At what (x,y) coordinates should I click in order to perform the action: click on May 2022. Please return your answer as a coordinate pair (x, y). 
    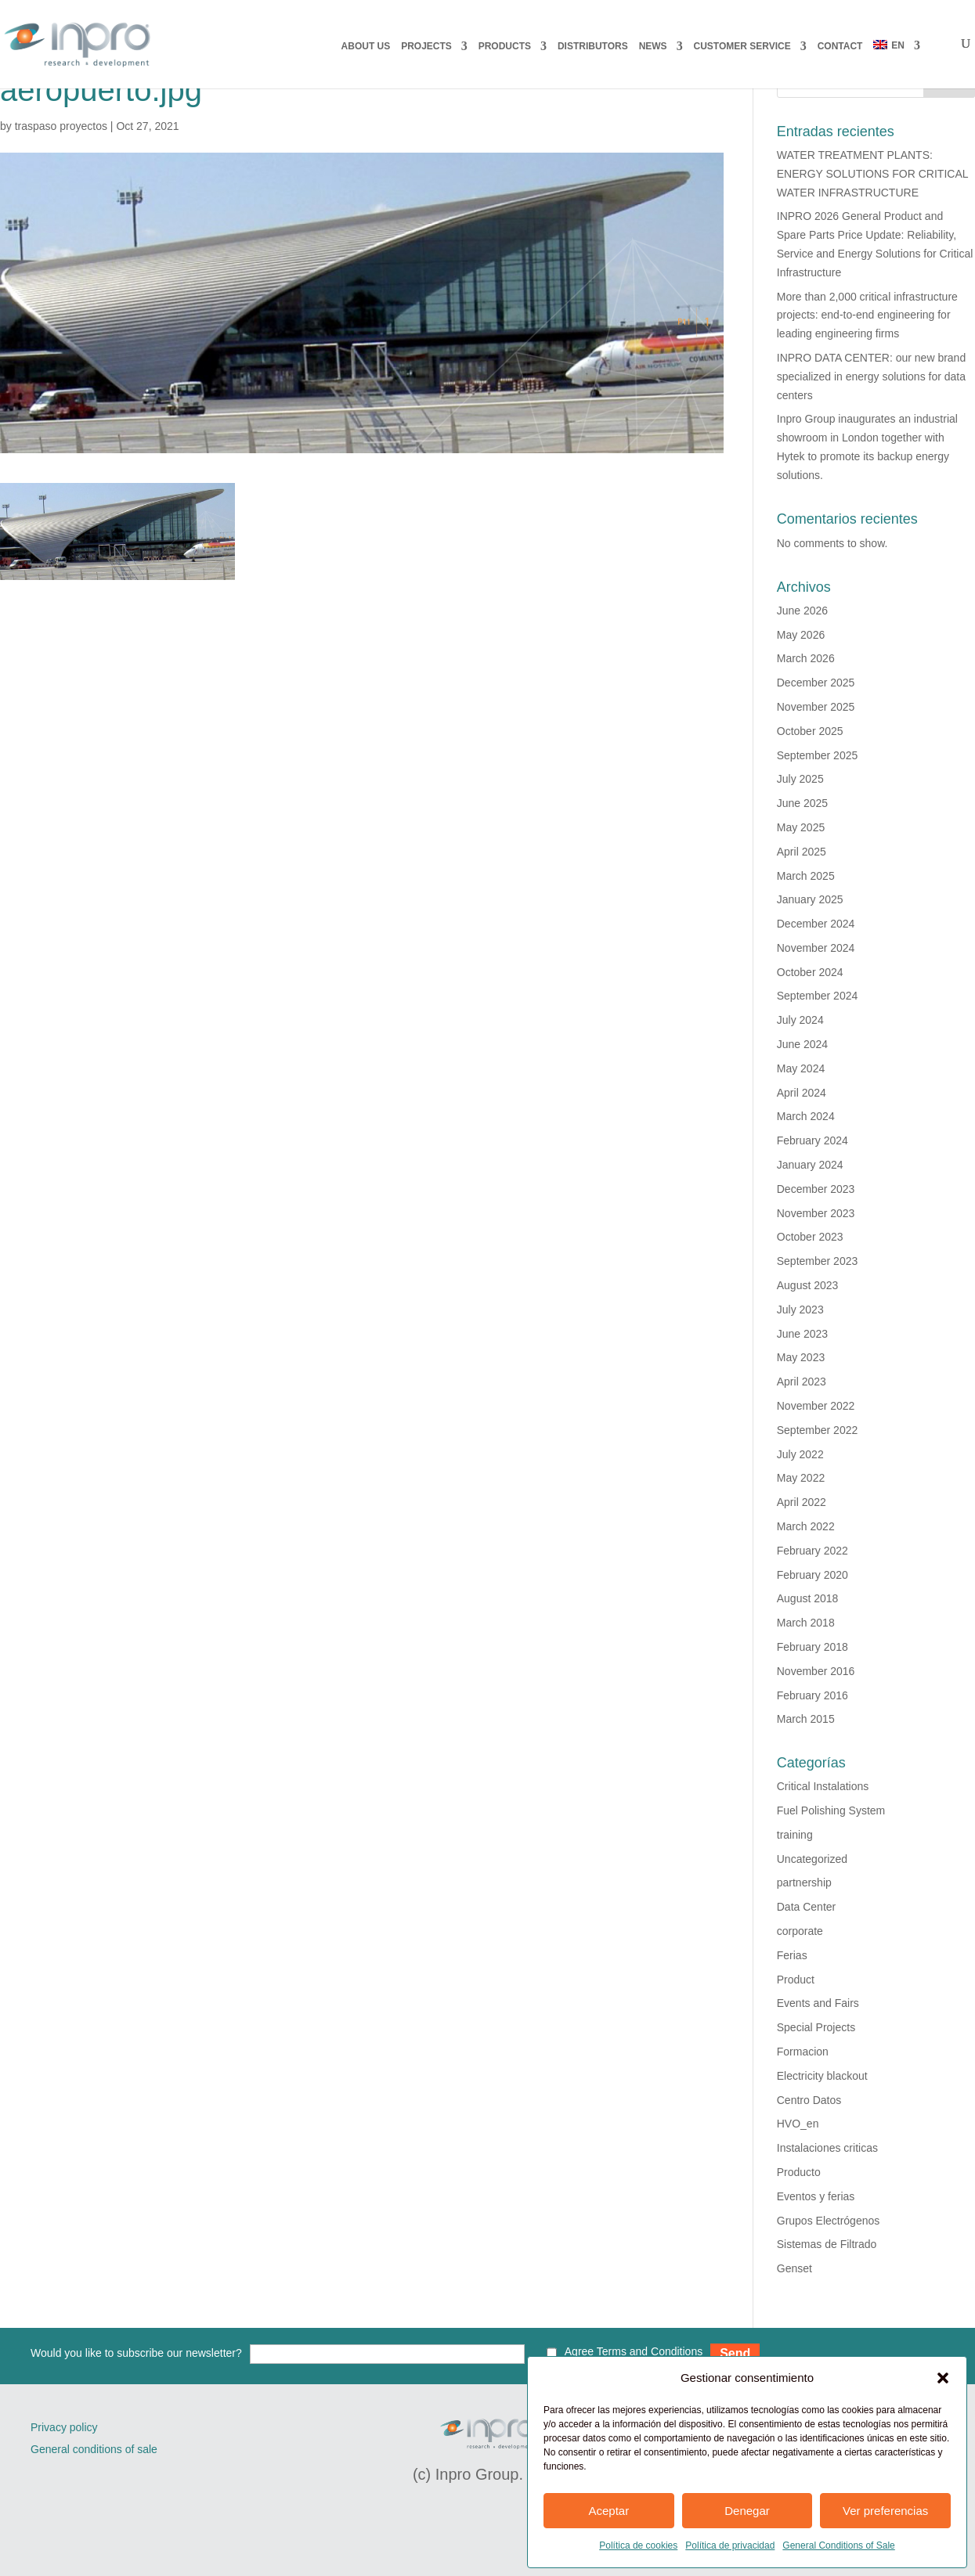
    Looking at the image, I should click on (801, 1478).